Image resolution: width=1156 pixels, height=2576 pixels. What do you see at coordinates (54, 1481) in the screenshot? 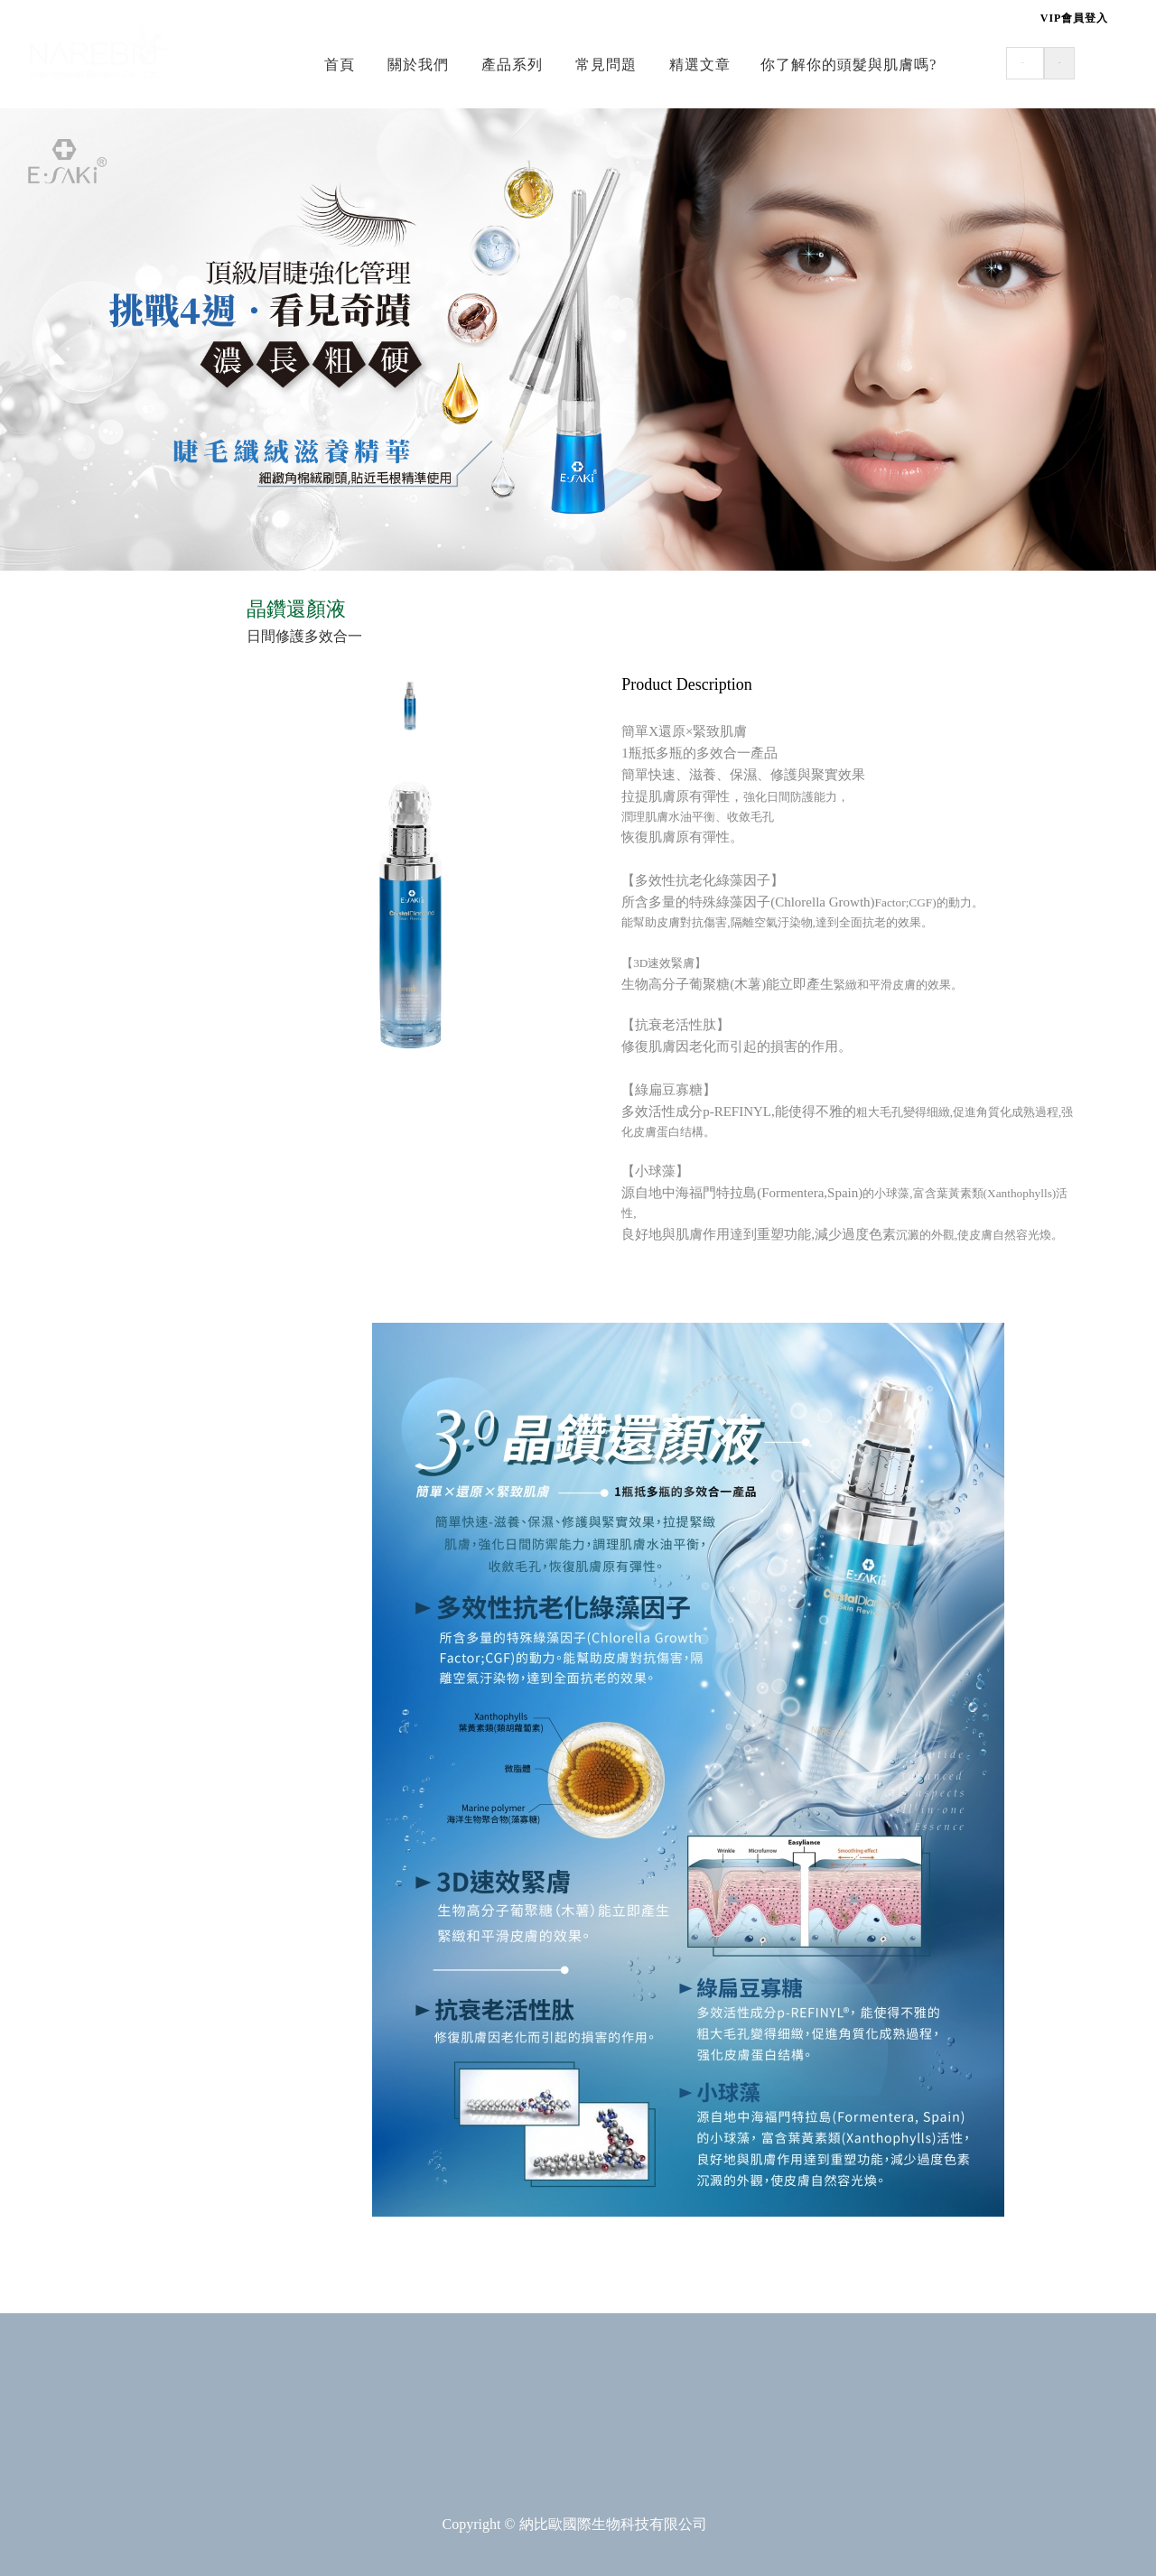
I see `▪ 染髮` at bounding box center [54, 1481].